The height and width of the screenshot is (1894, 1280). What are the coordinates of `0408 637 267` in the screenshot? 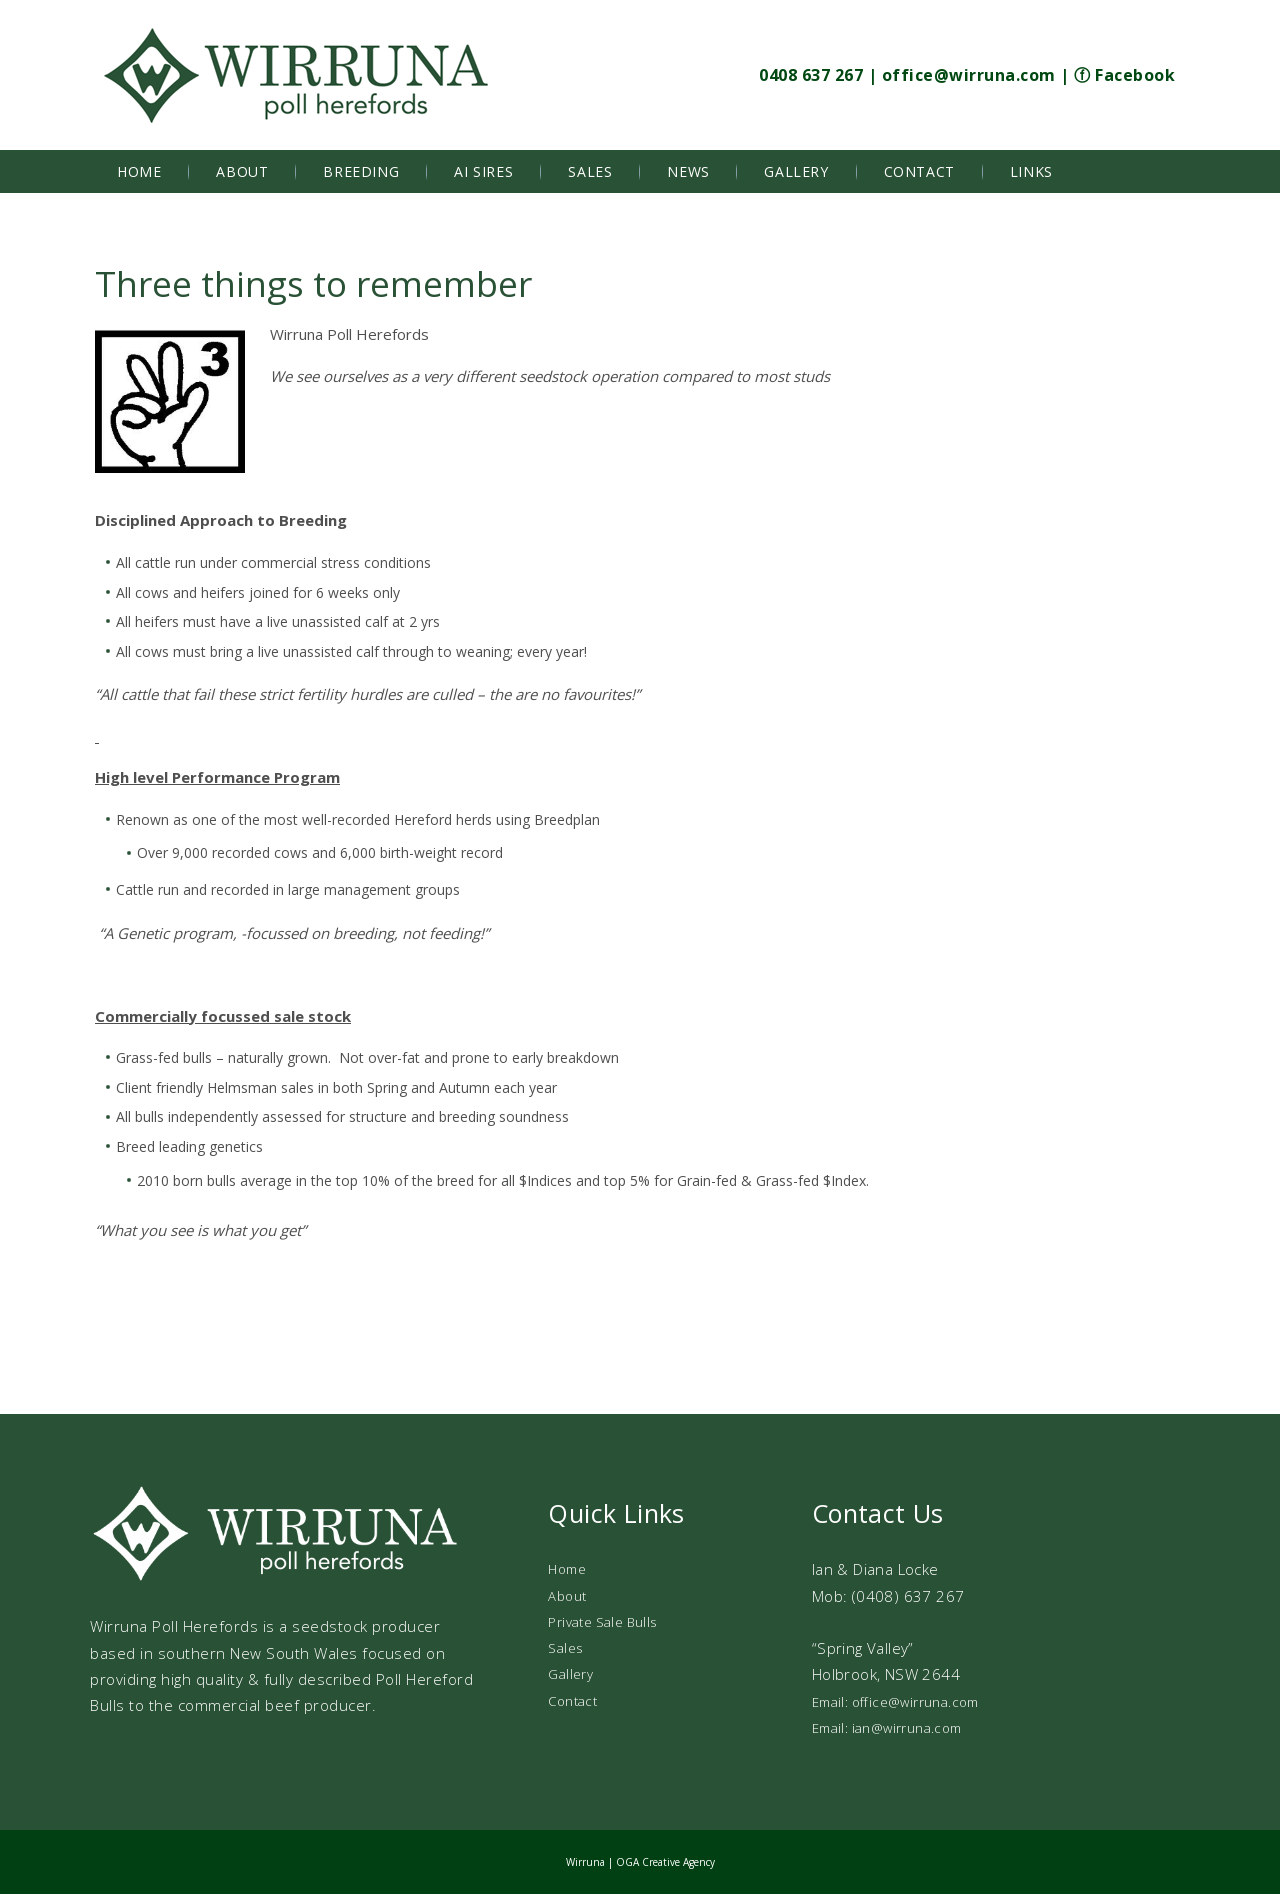 It's located at (811, 75).